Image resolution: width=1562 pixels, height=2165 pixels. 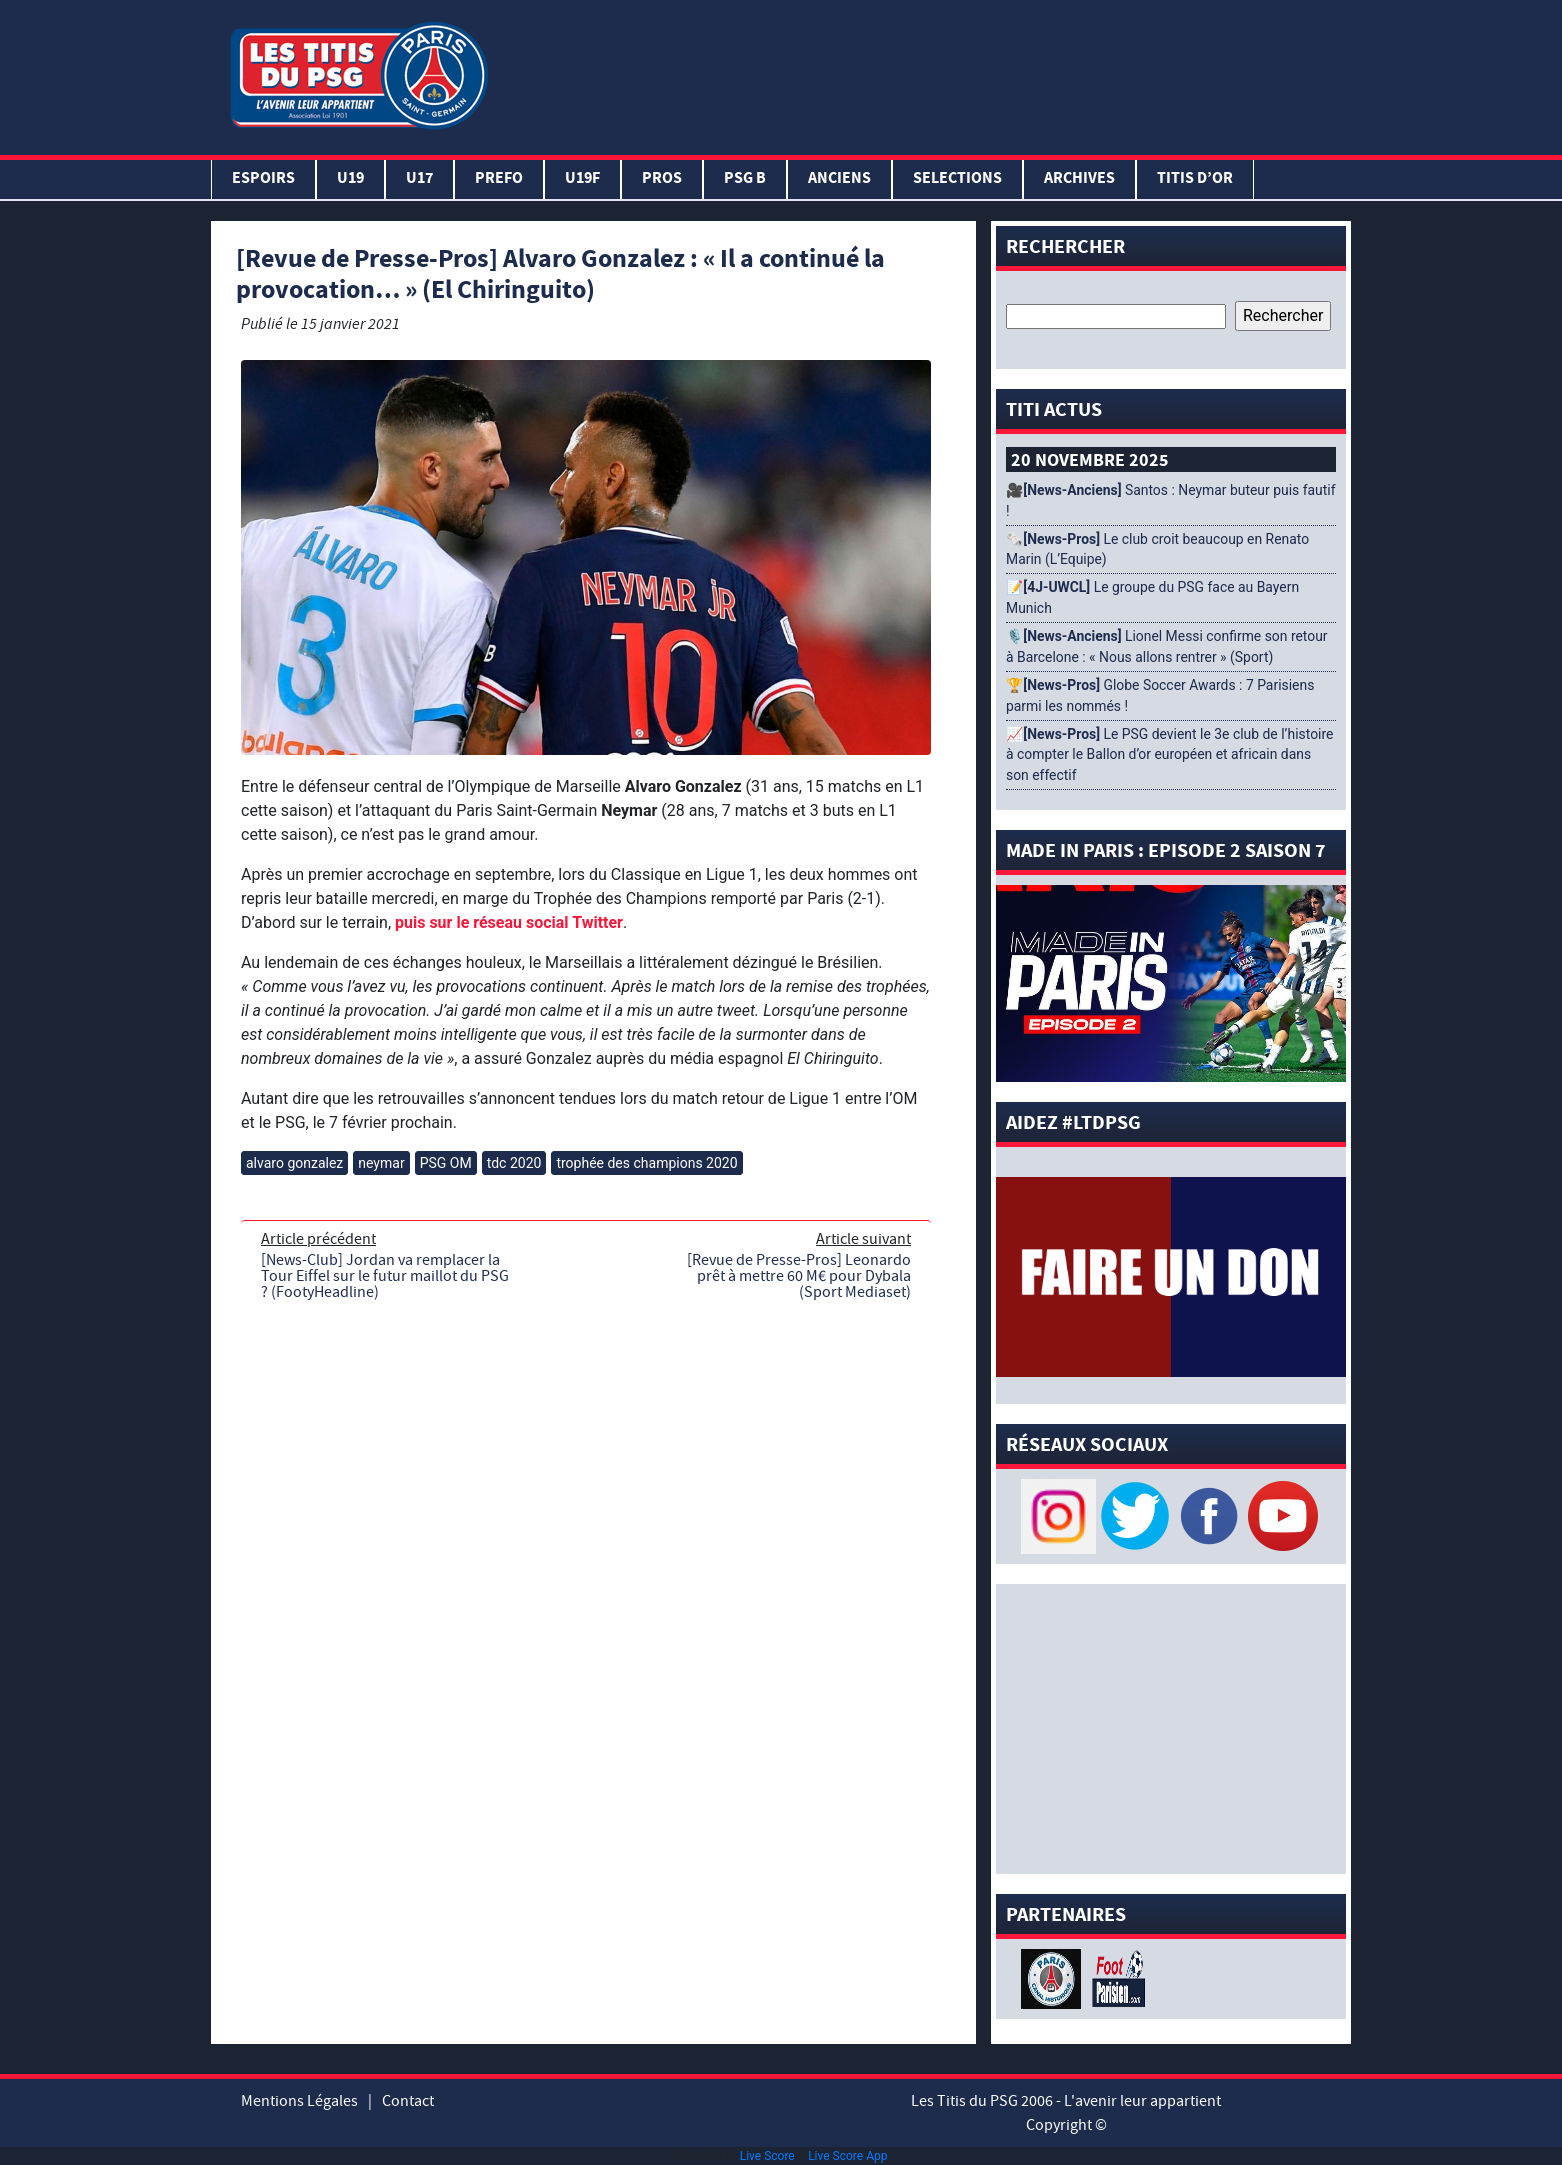 I want to click on Contact, so click(x=408, y=2101).